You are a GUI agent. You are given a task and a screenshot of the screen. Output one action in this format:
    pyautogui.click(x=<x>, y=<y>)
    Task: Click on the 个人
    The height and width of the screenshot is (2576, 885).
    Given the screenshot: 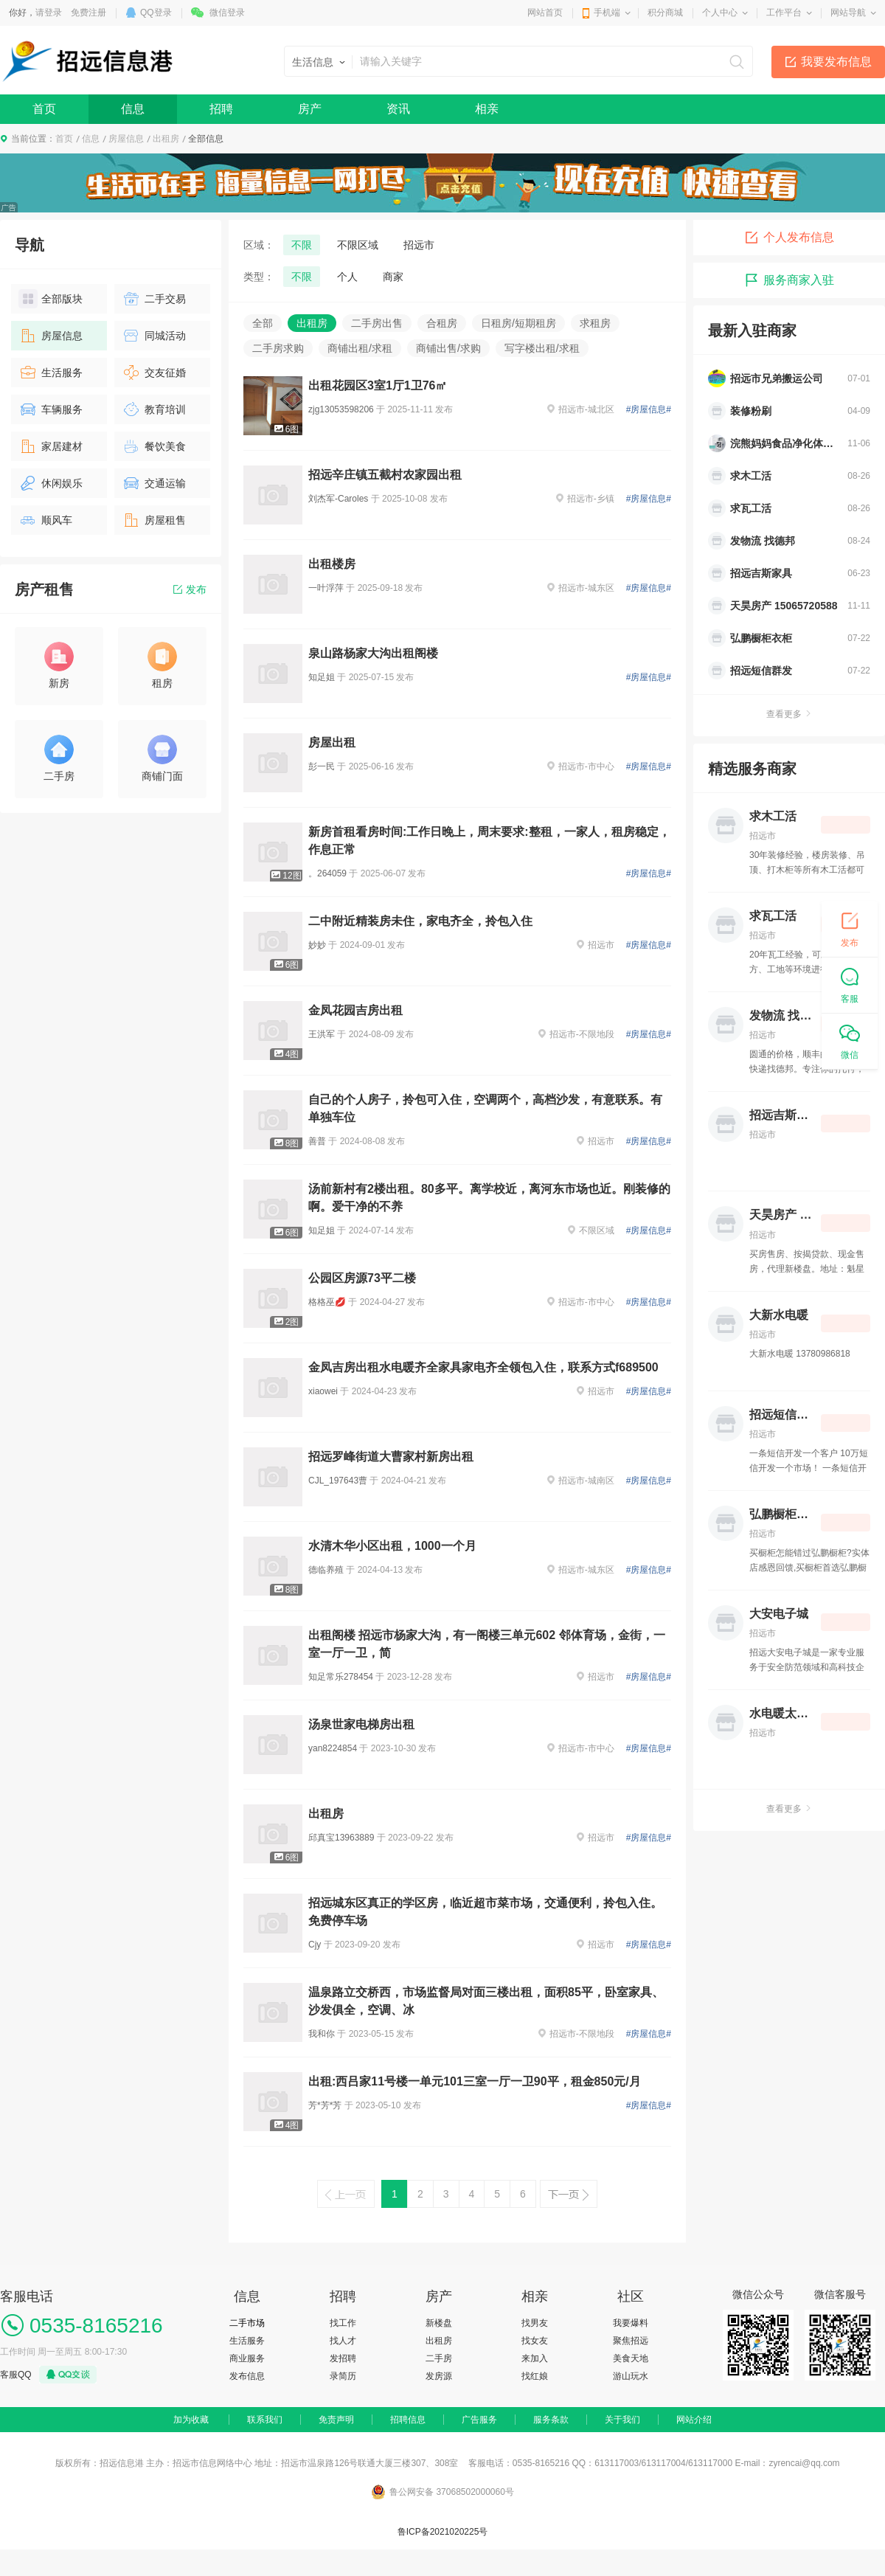 What is the action you would take?
    pyautogui.click(x=347, y=277)
    